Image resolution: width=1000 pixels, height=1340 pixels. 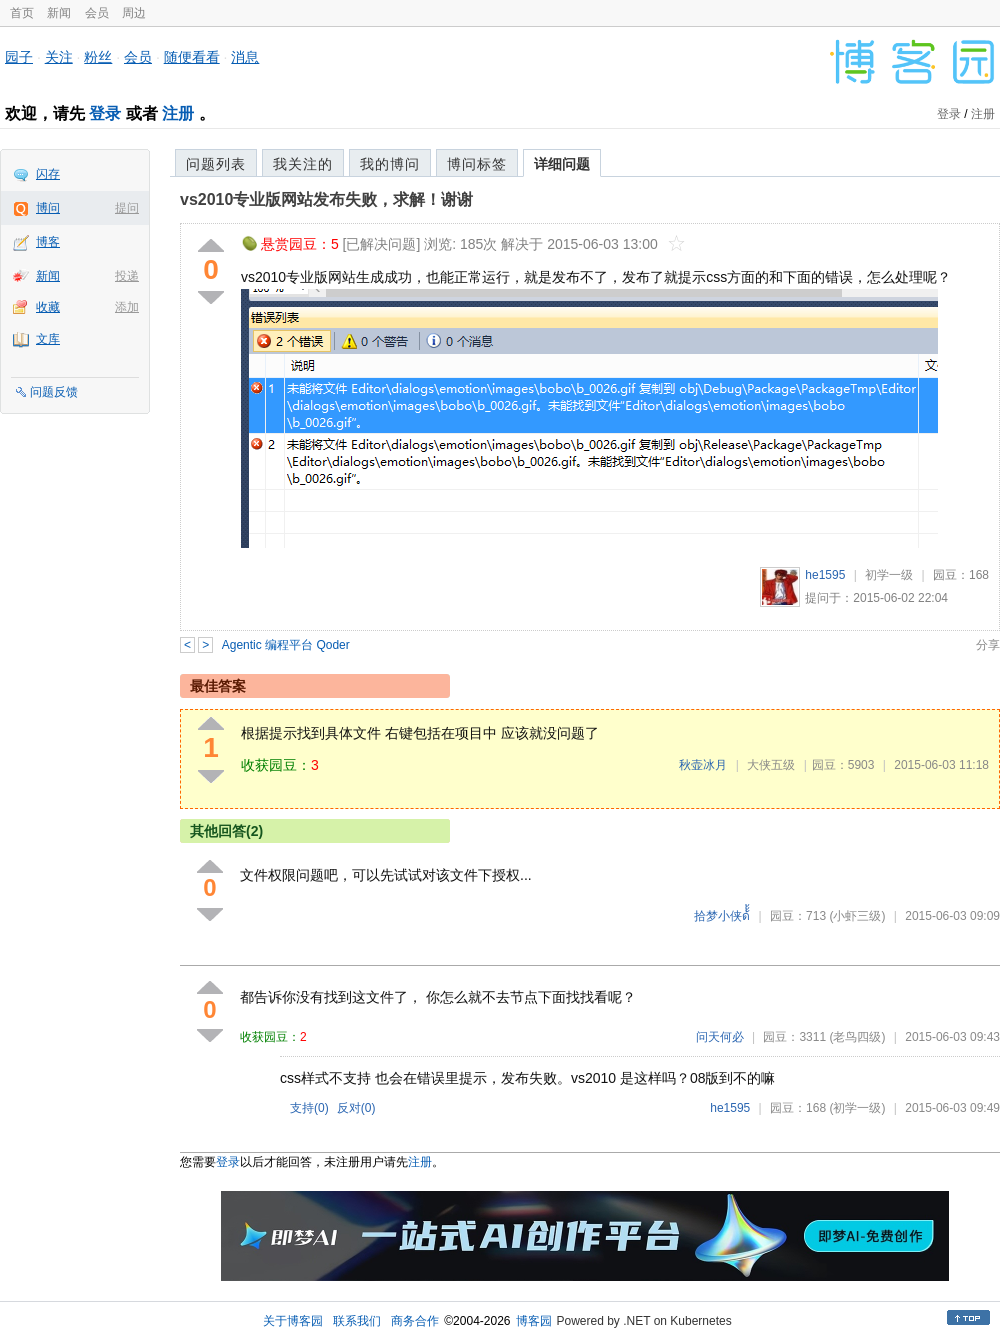 I want to click on 问题列表, so click(x=216, y=164).